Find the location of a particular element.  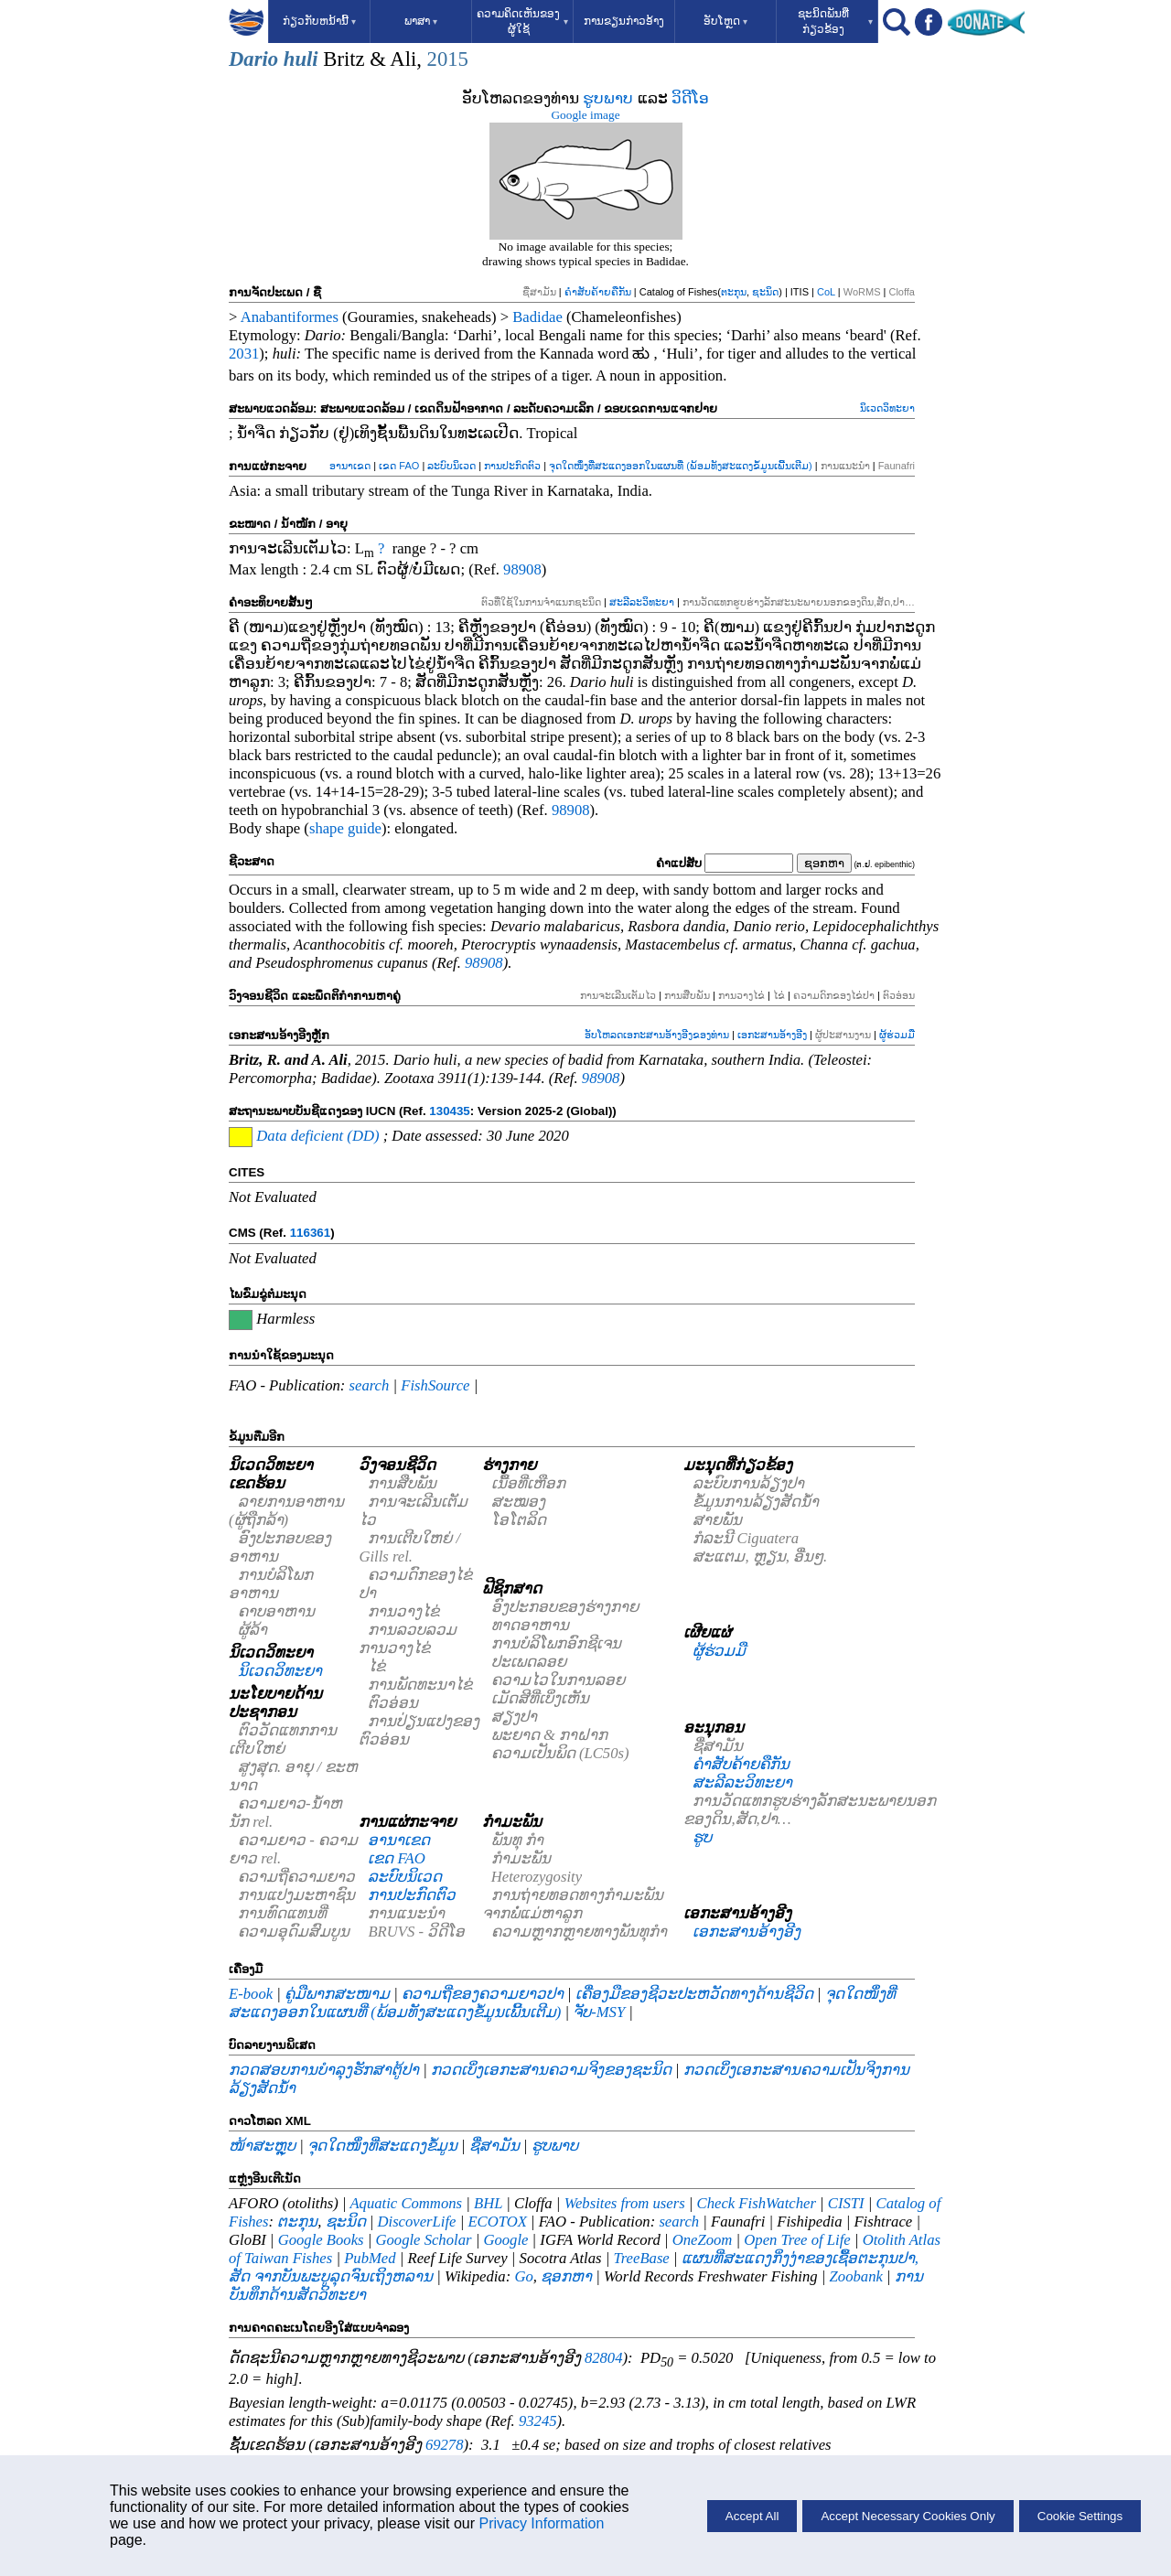

Go is located at coordinates (523, 2276).